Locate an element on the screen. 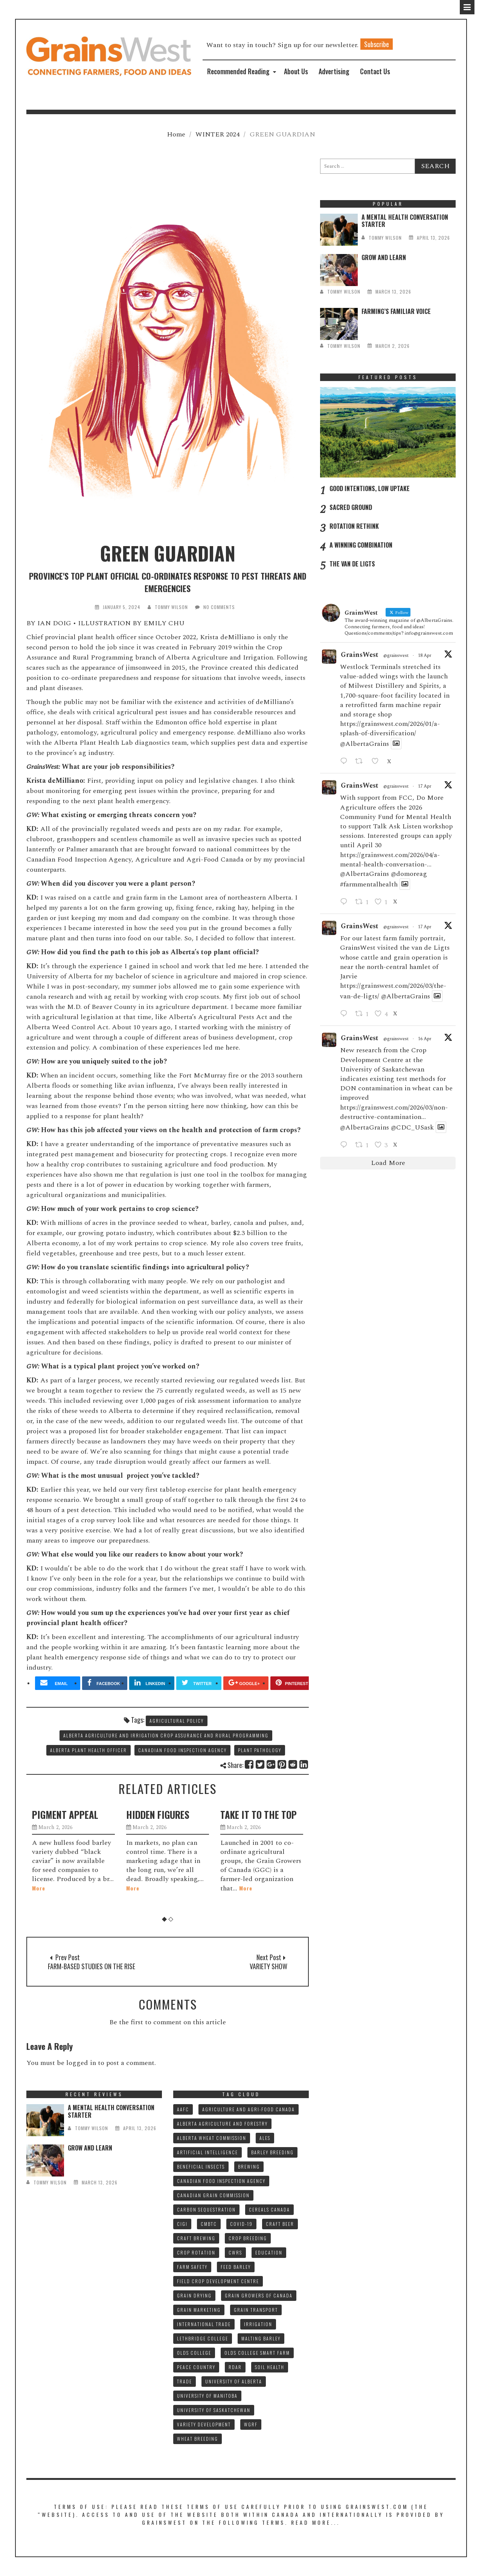  About Us is located at coordinates (296, 71).